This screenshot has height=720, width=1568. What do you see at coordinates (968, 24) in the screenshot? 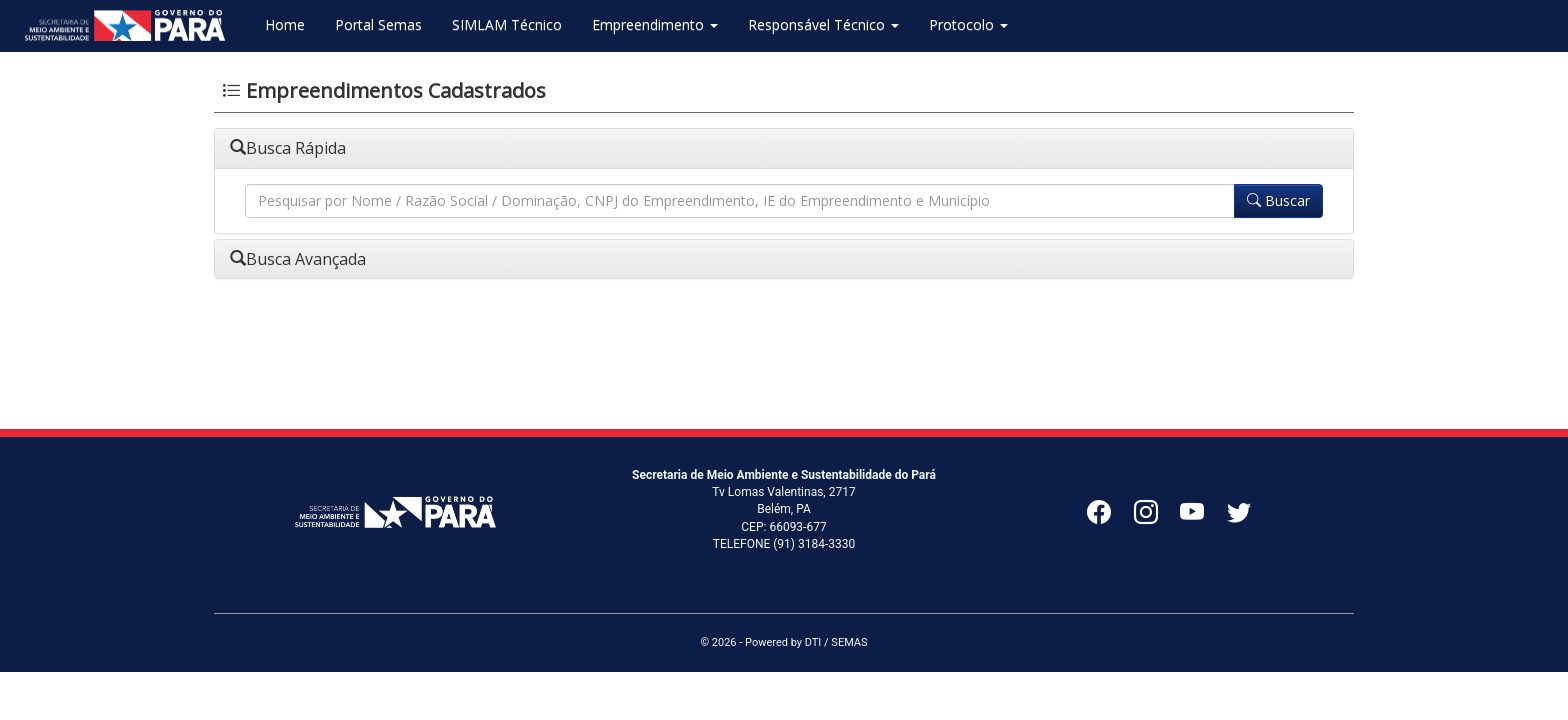
I see `Protocolo [button]` at bounding box center [968, 24].